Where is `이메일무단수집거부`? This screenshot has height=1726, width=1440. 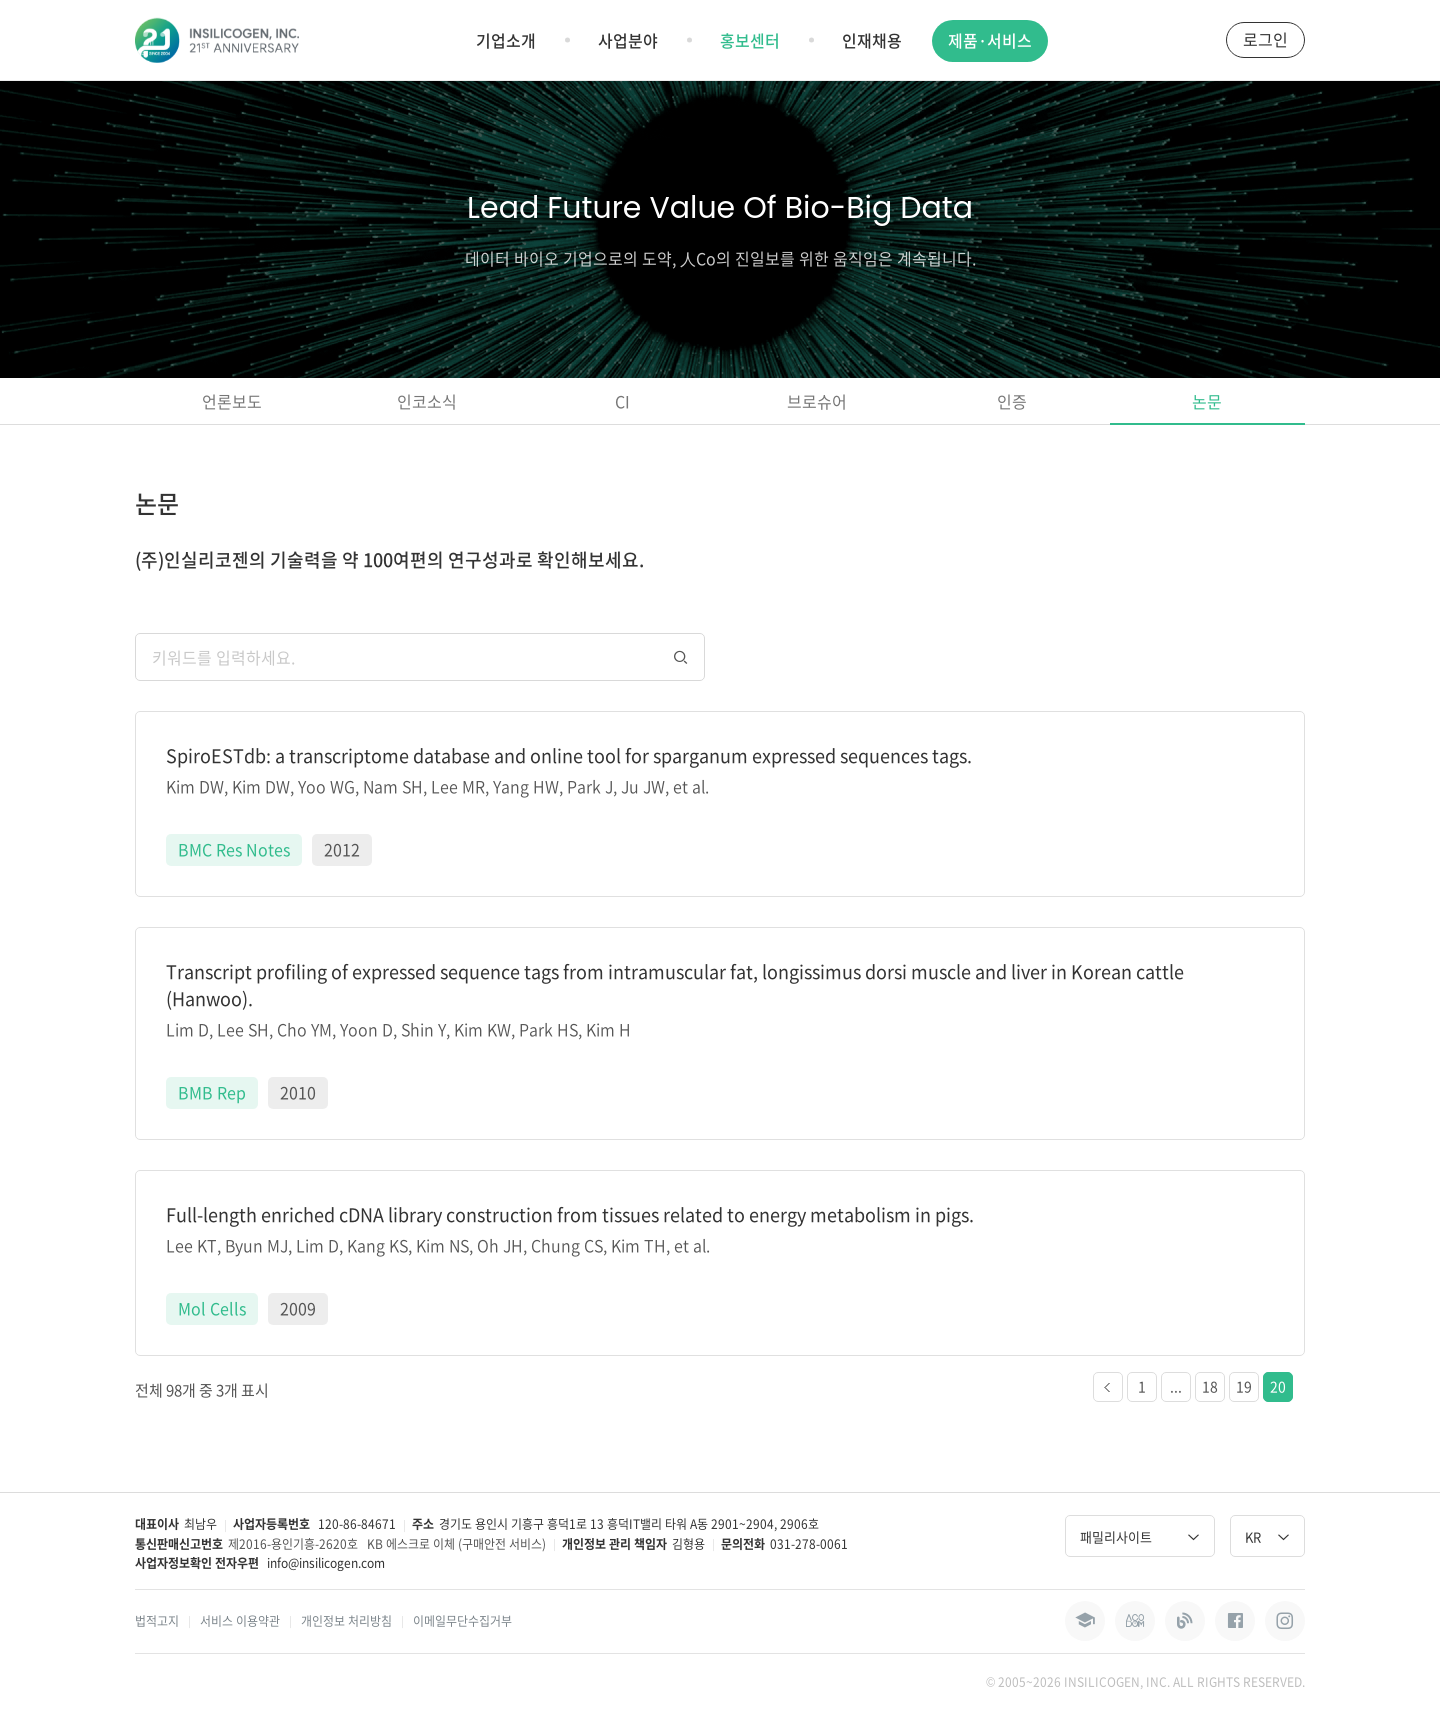 이메일무단수집거부 is located at coordinates (462, 1621).